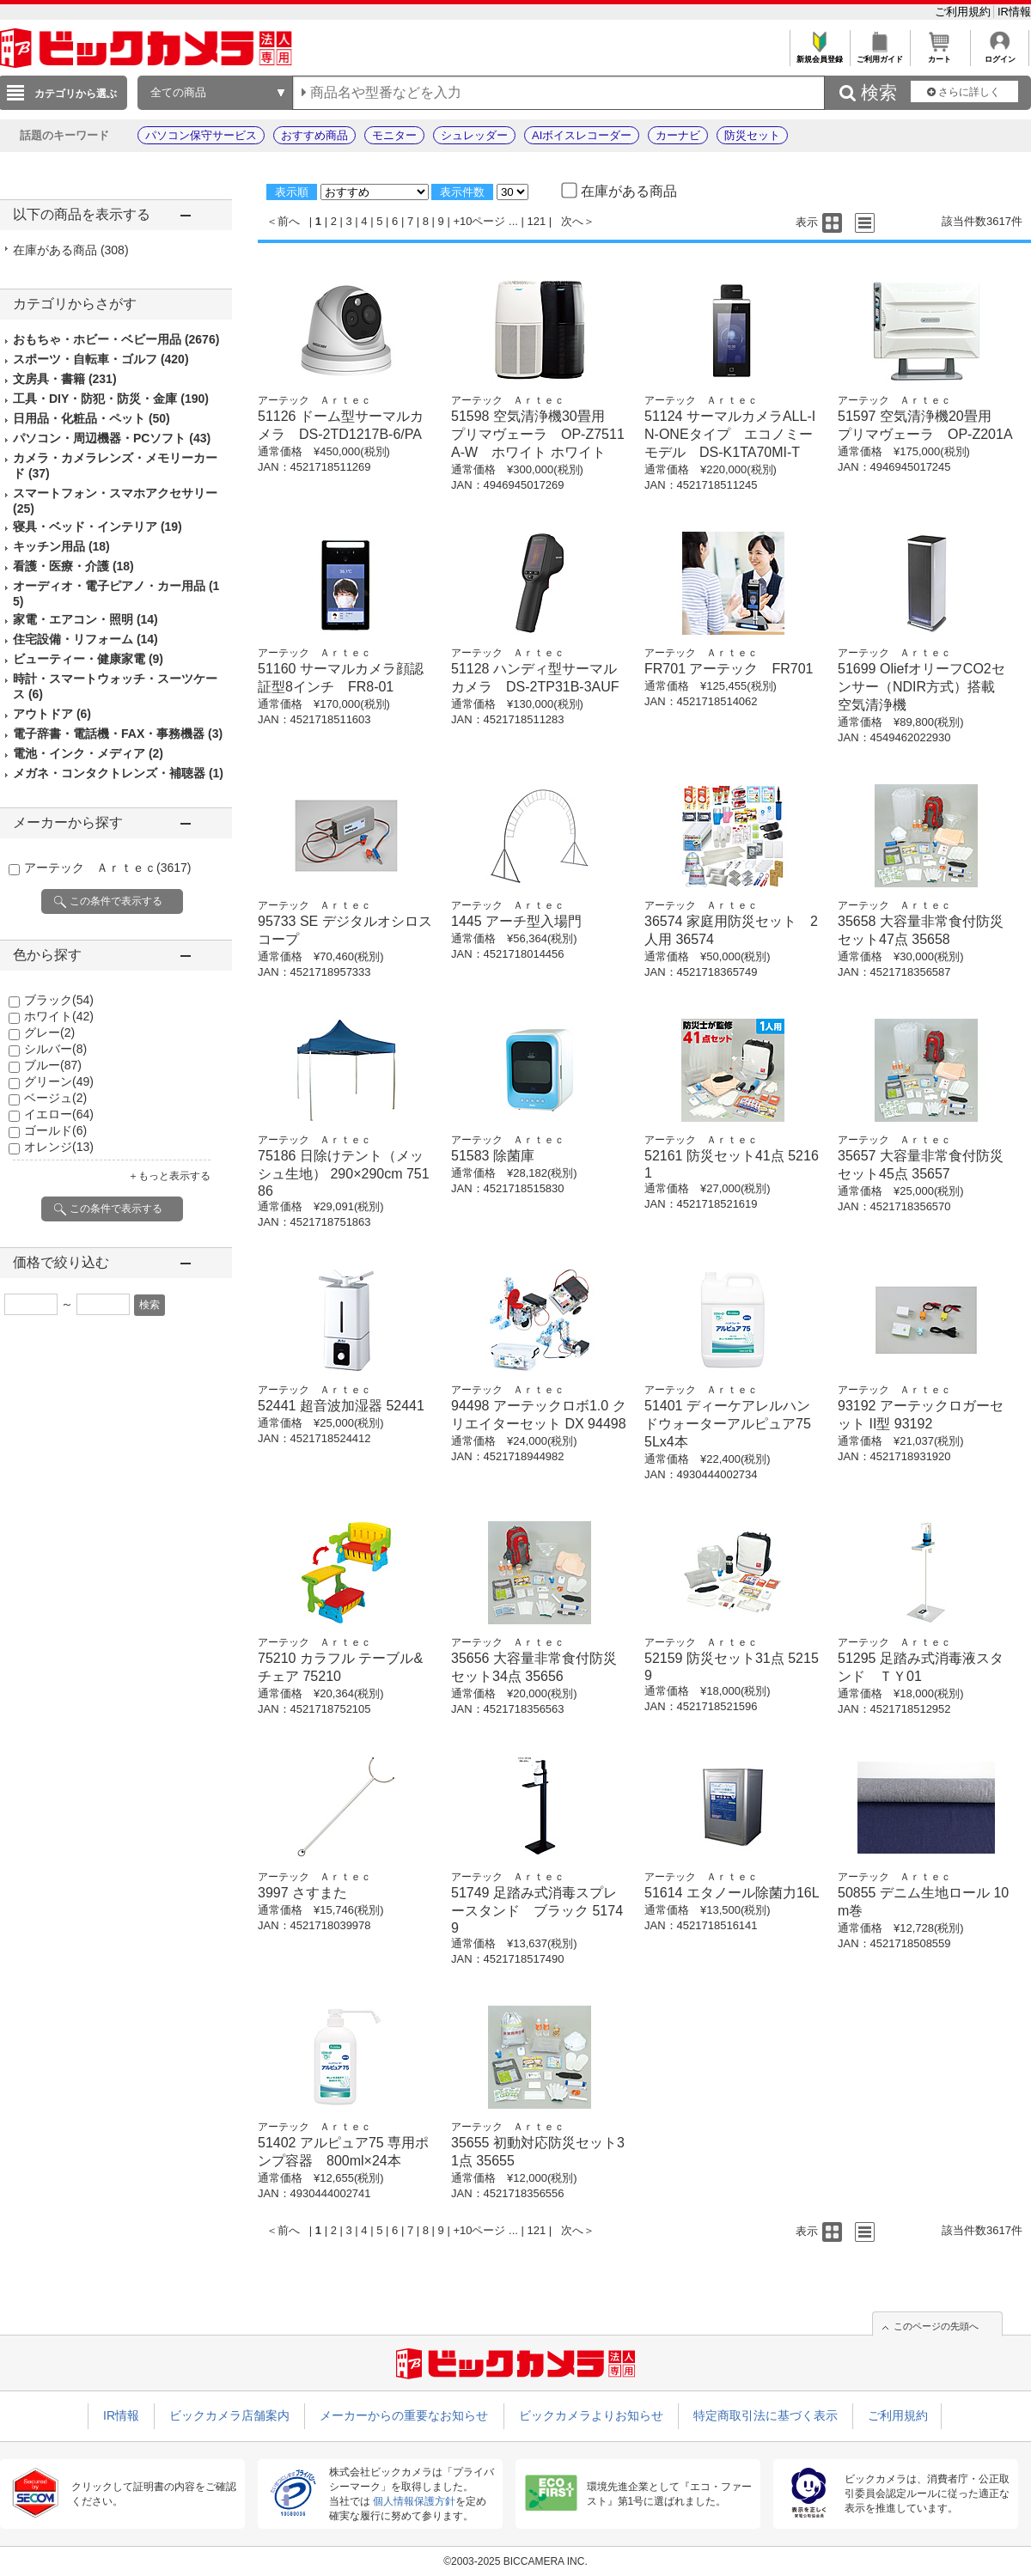 Image resolution: width=1031 pixels, height=2576 pixels. I want to click on ブラック, so click(59, 1000).